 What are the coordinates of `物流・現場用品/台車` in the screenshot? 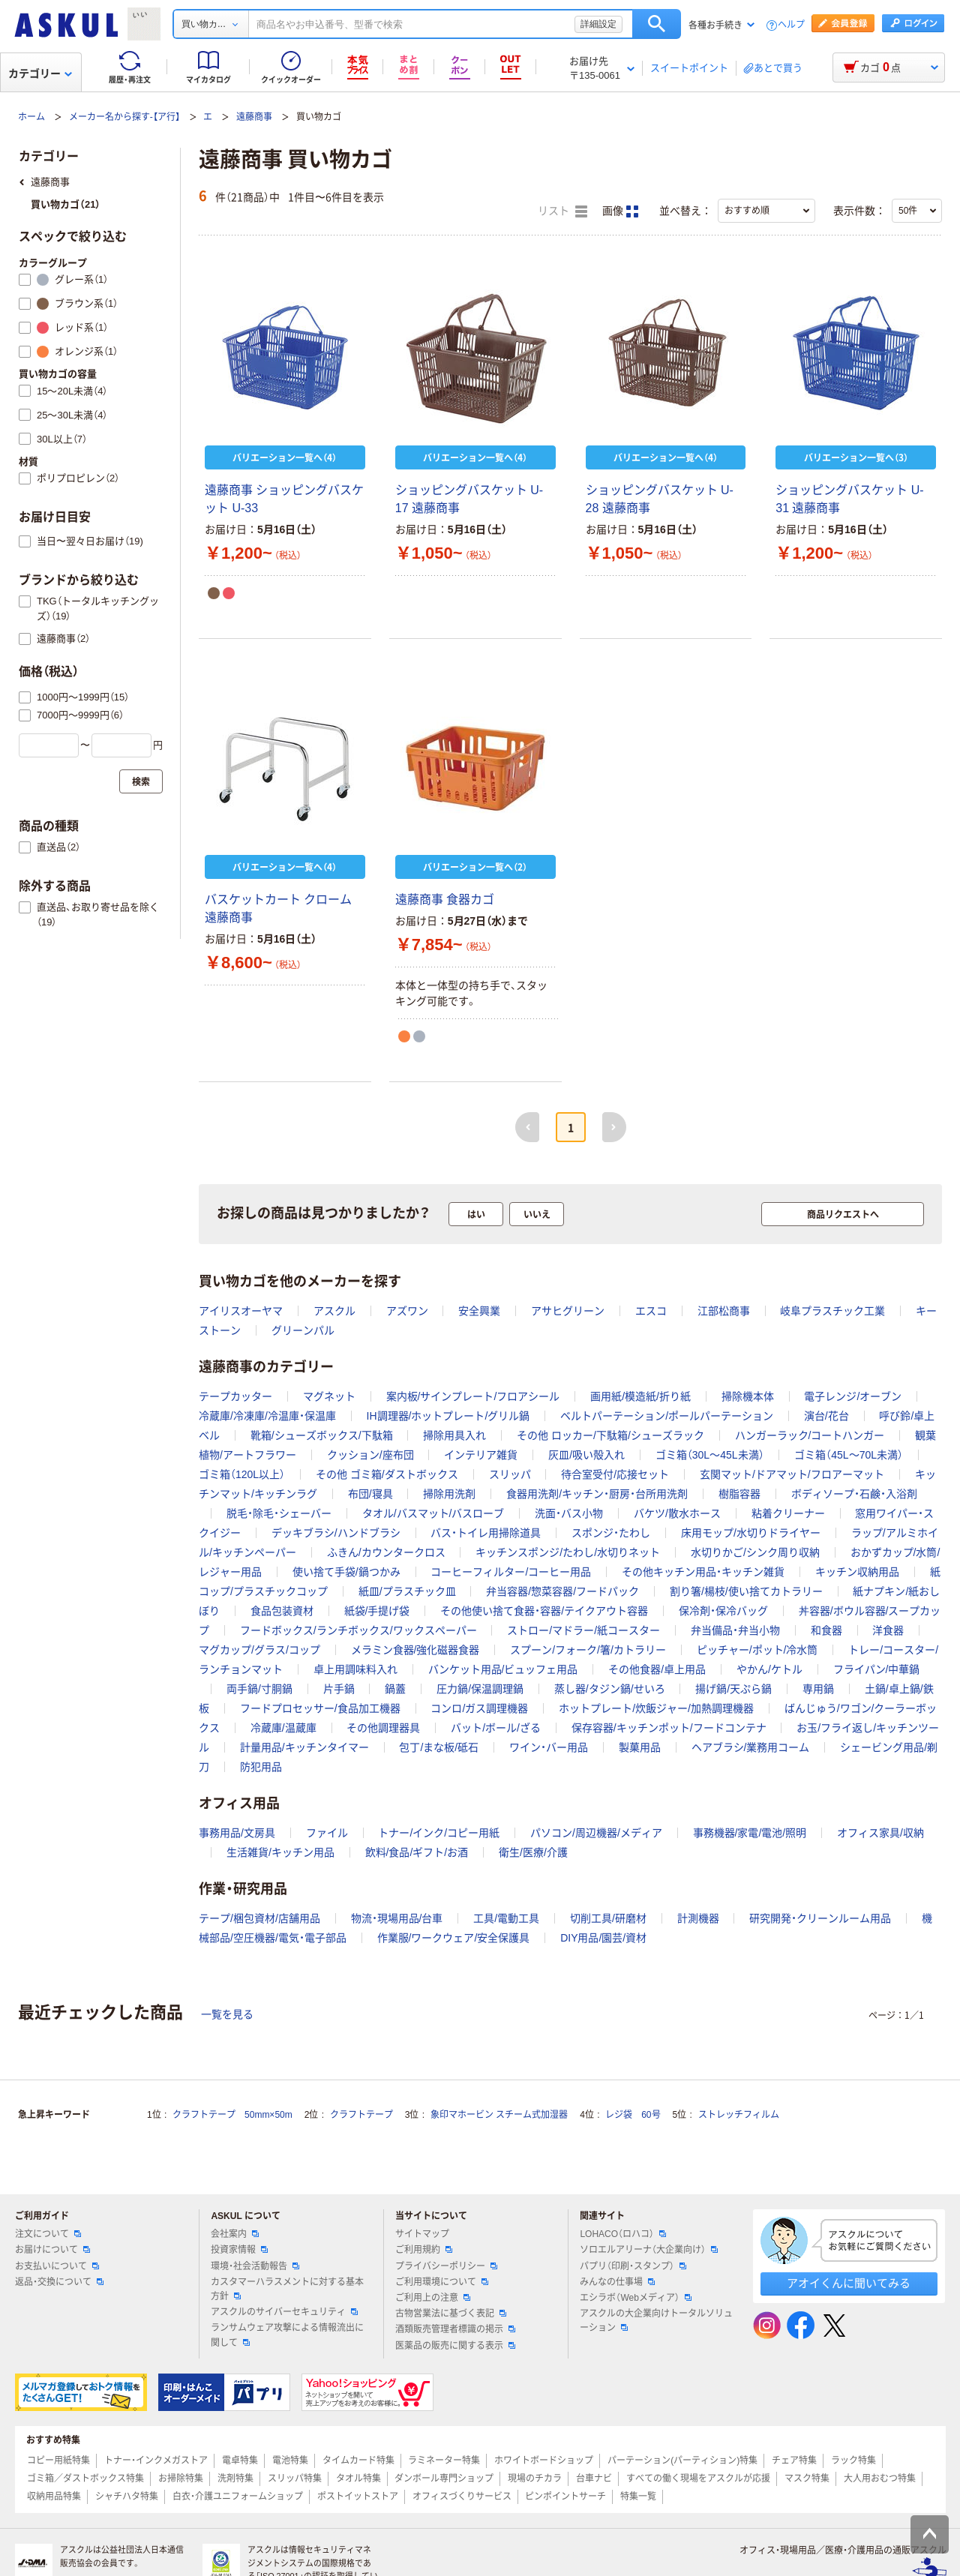 It's located at (397, 1918).